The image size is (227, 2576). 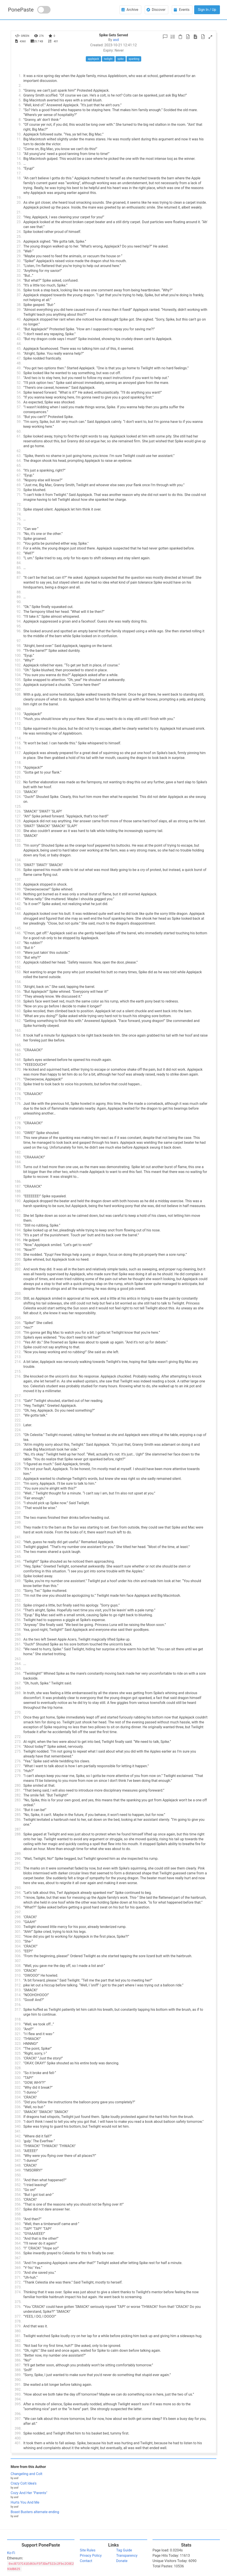 What do you see at coordinates (18, 719) in the screenshot?
I see `111.` at bounding box center [18, 719].